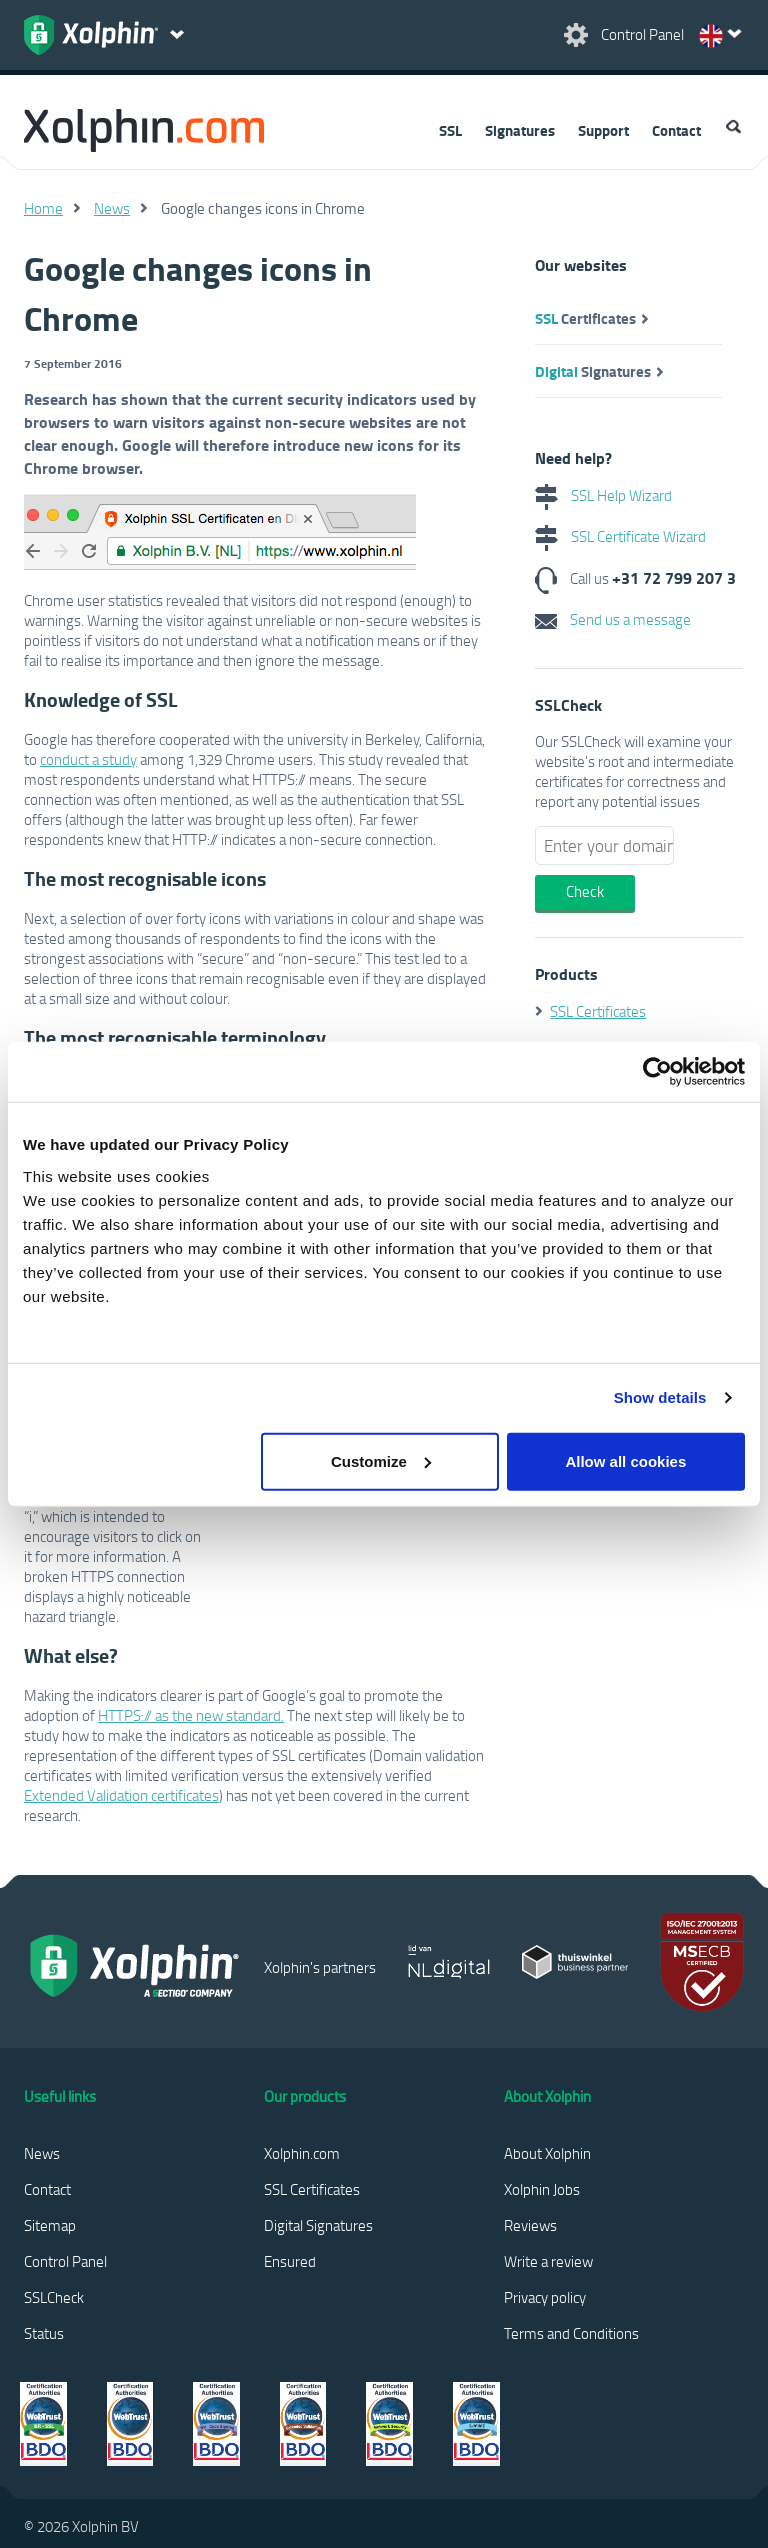 The height and width of the screenshot is (2548, 768). What do you see at coordinates (620, 536) in the screenshot?
I see `SSL Certificate Wizard` at bounding box center [620, 536].